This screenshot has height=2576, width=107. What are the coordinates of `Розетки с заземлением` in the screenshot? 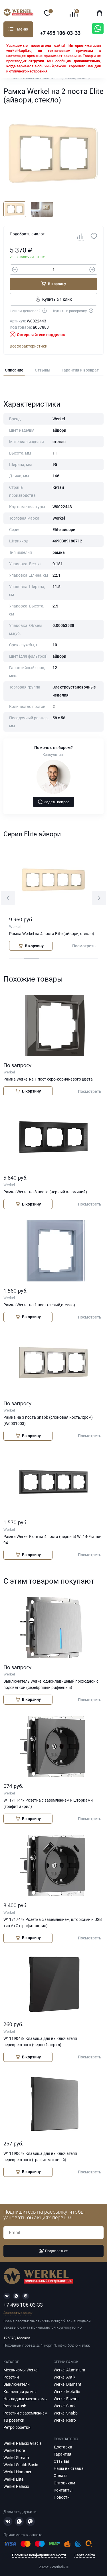 It's located at (25, 2413).